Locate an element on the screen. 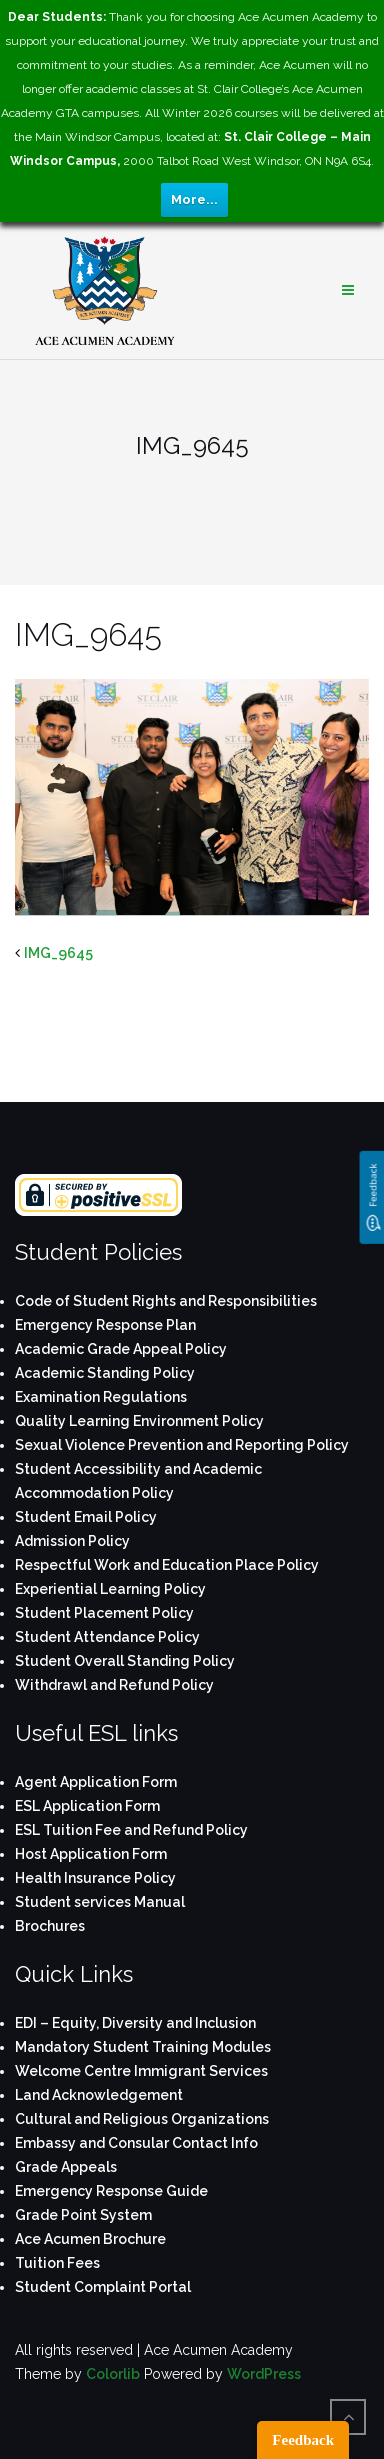  ESL Tuition Fee and Refund Policy is located at coordinates (131, 1830).